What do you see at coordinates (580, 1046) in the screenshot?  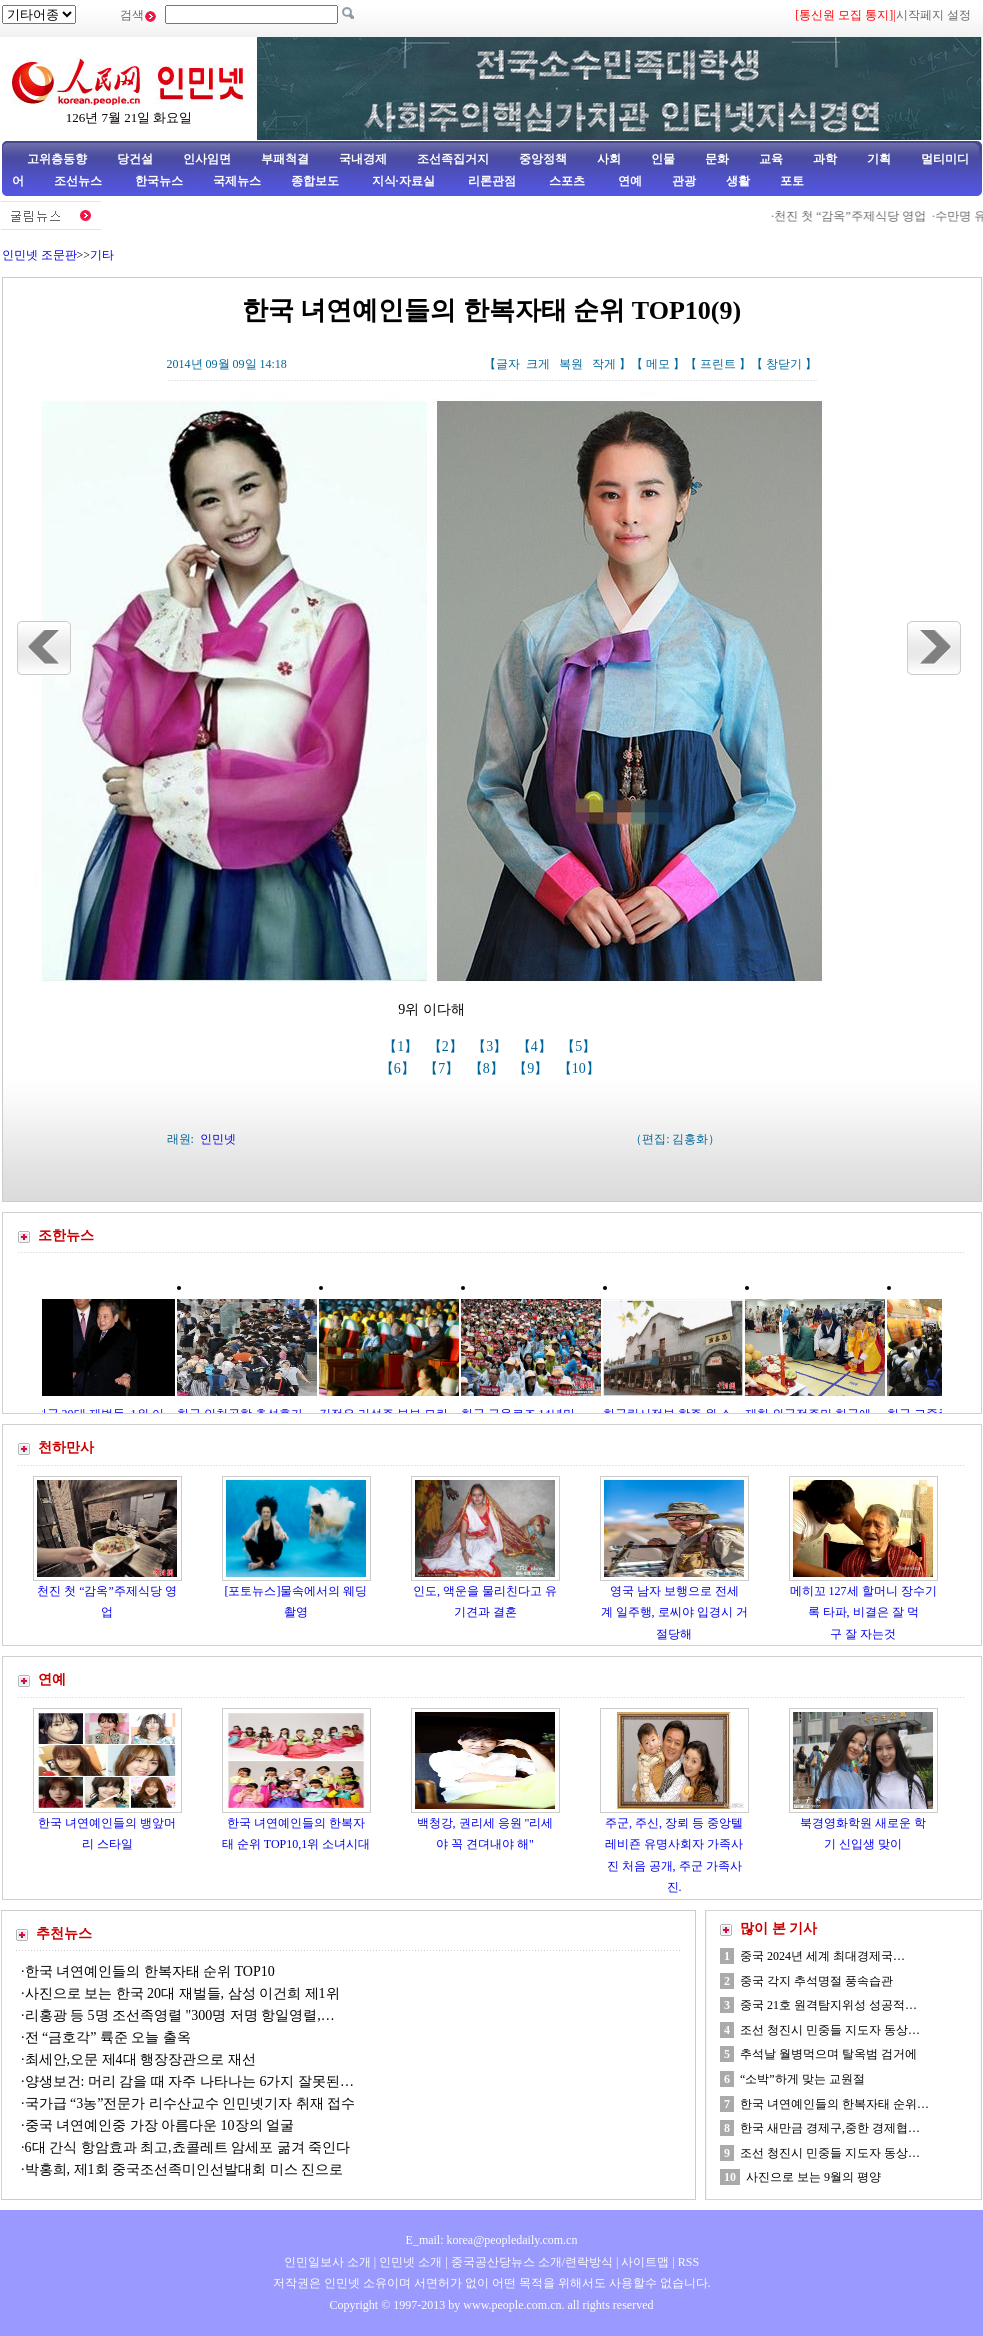 I see `【5】` at bounding box center [580, 1046].